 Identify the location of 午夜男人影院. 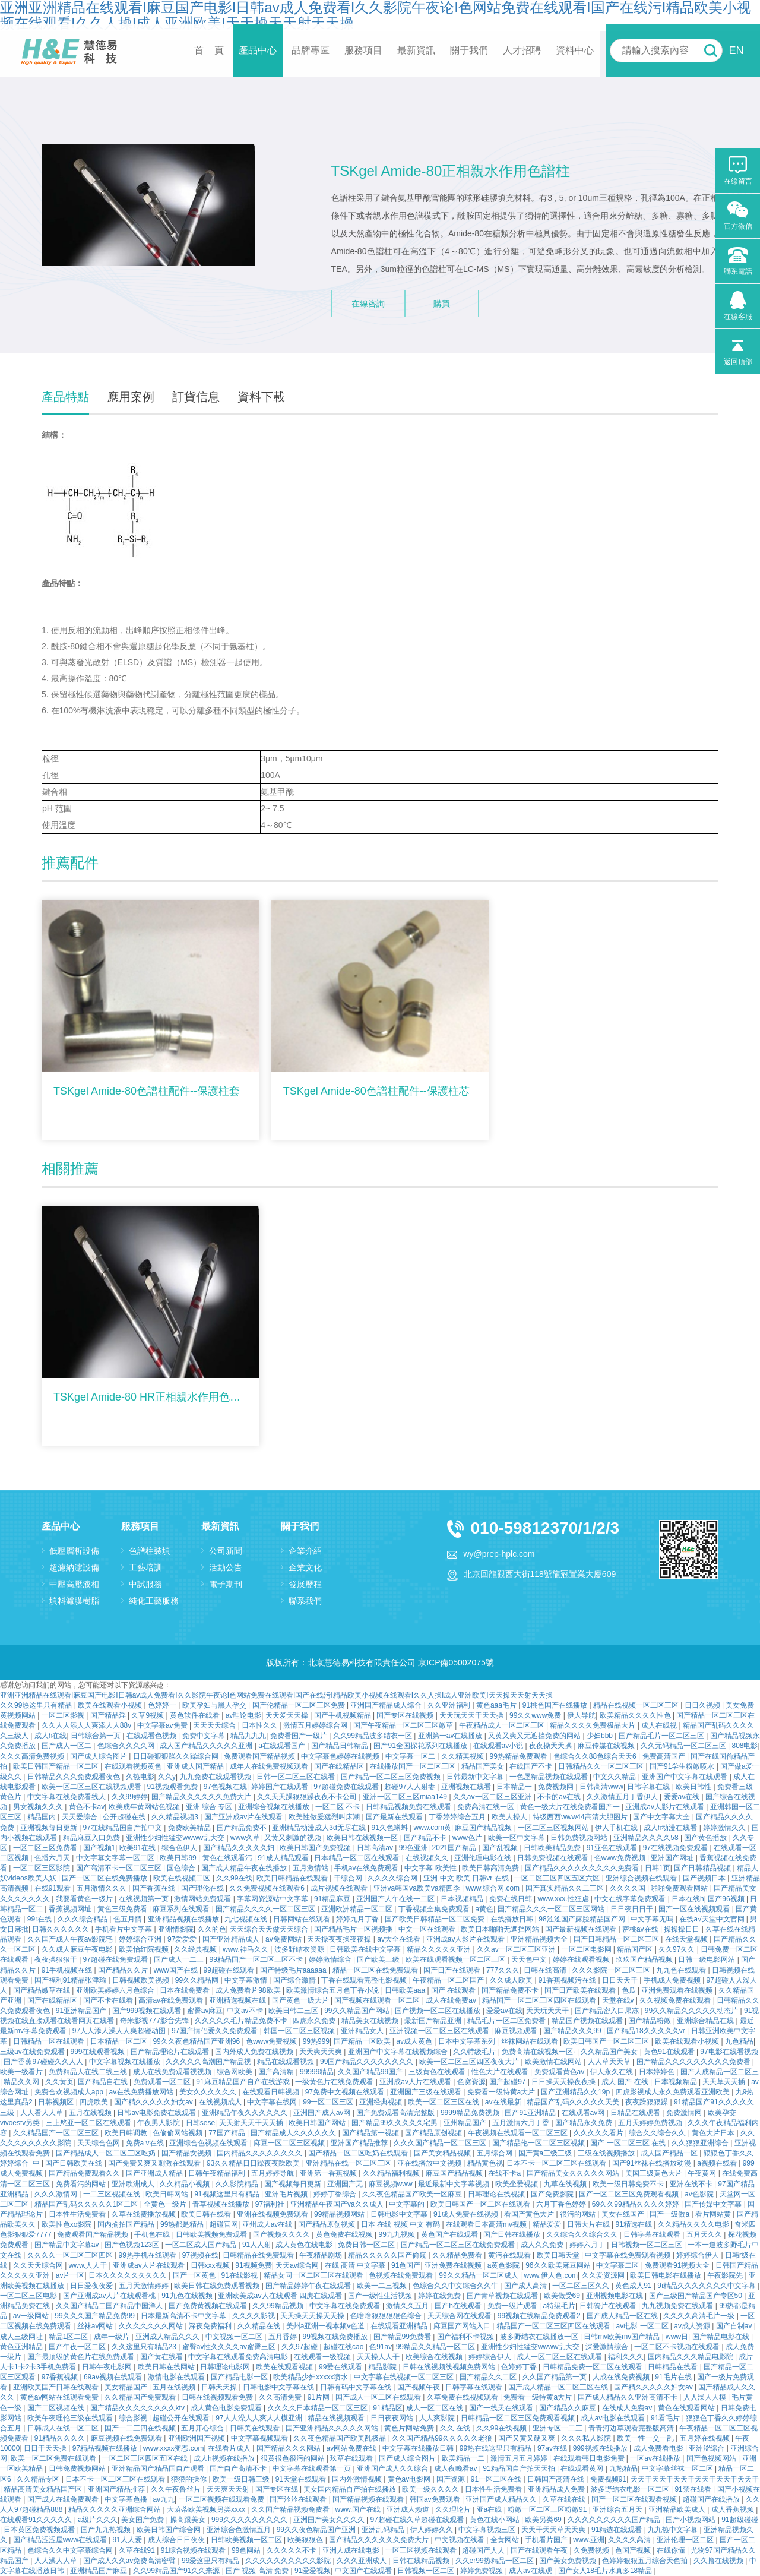
(159, 2123).